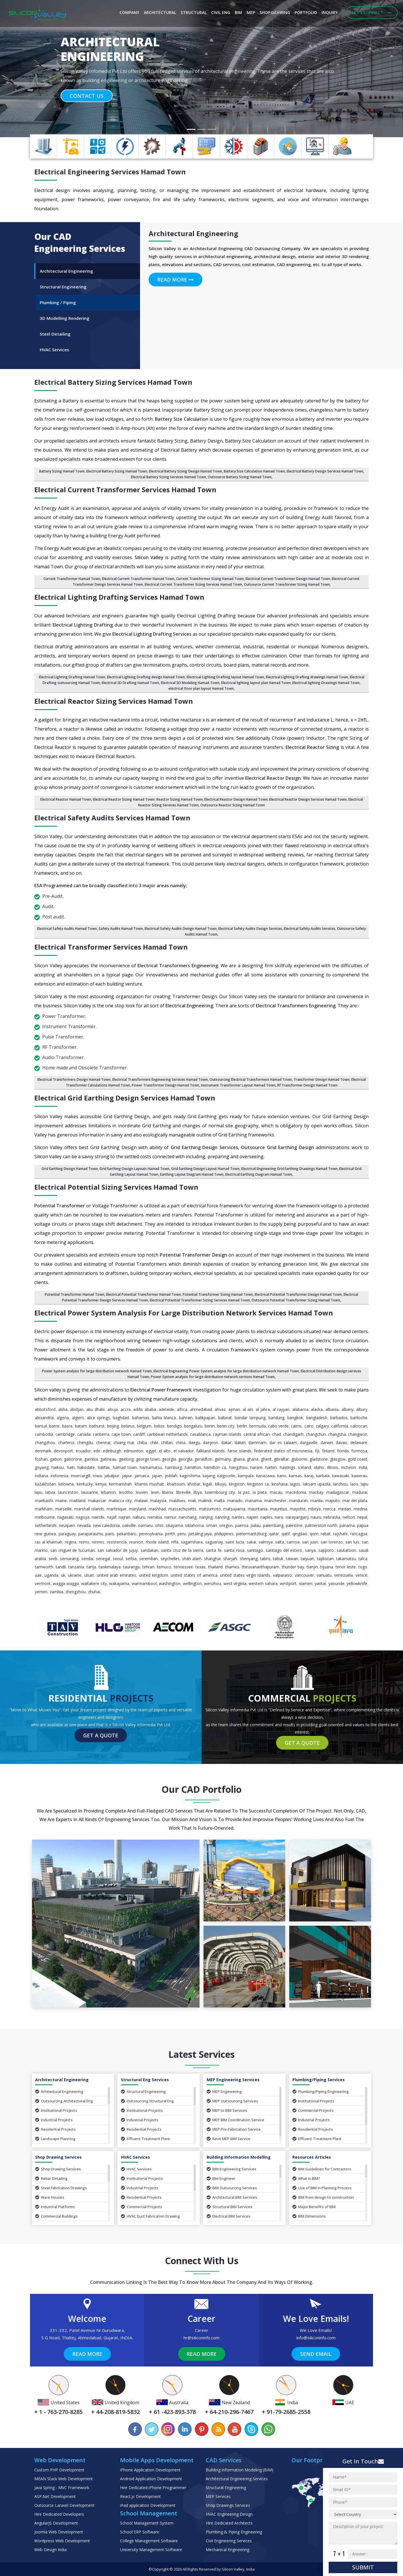 Image resolution: width=403 pixels, height=2576 pixels. I want to click on Waitakere City, so click(94, 1583).